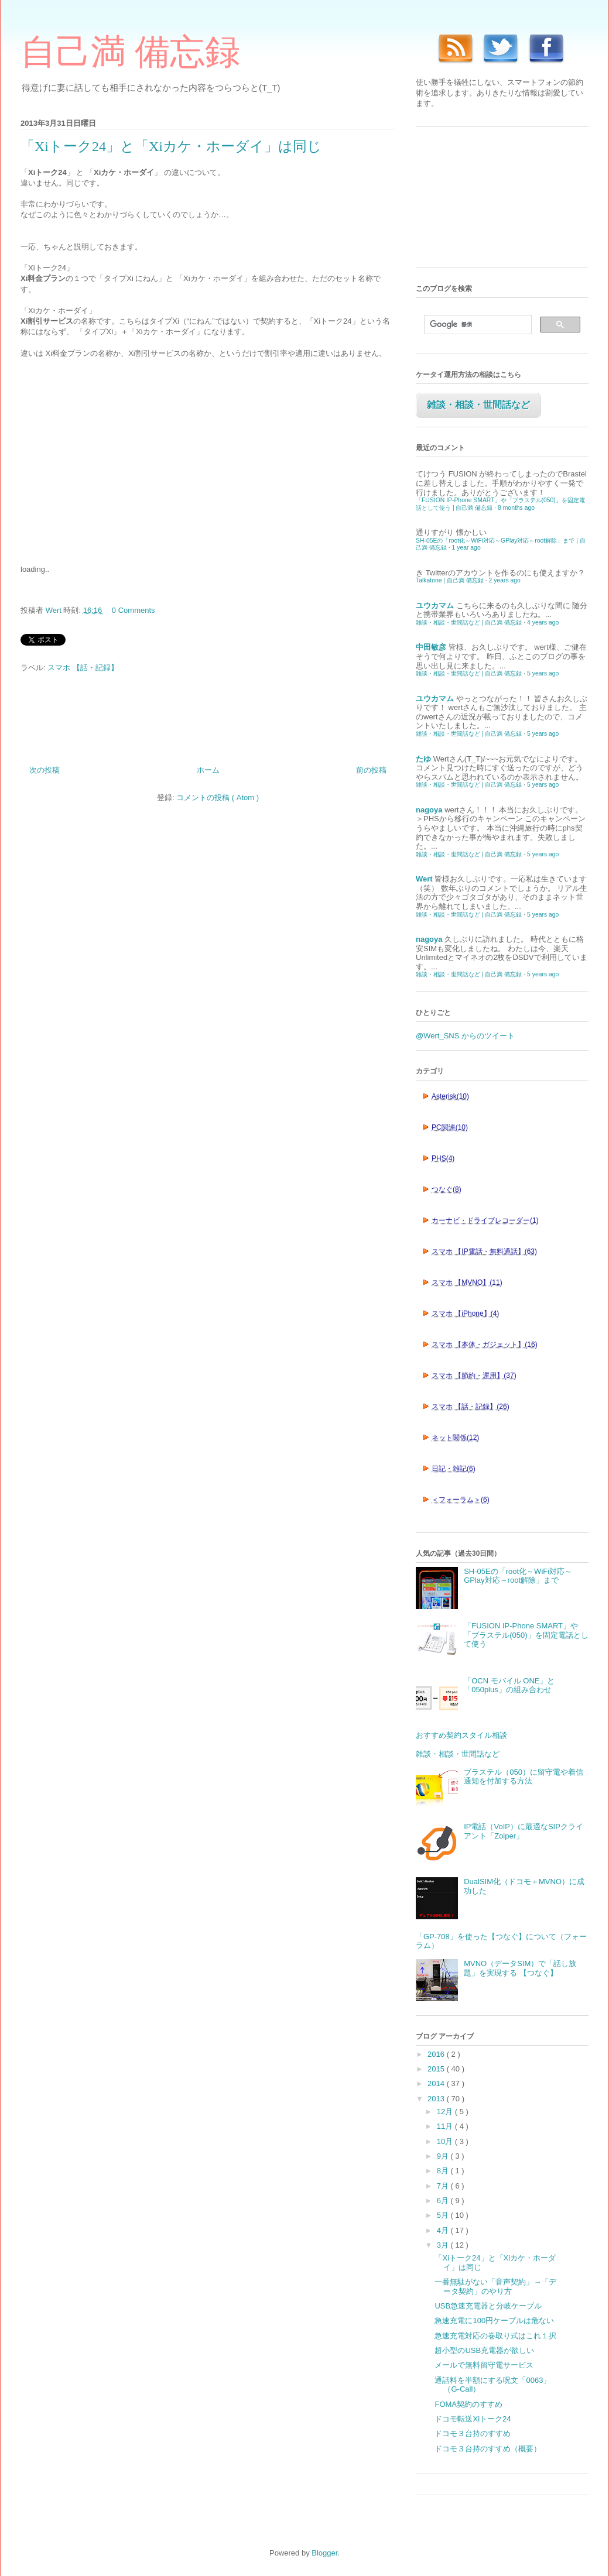  Describe the element at coordinates (466, 547) in the screenshot. I see `1 year ago` at that location.